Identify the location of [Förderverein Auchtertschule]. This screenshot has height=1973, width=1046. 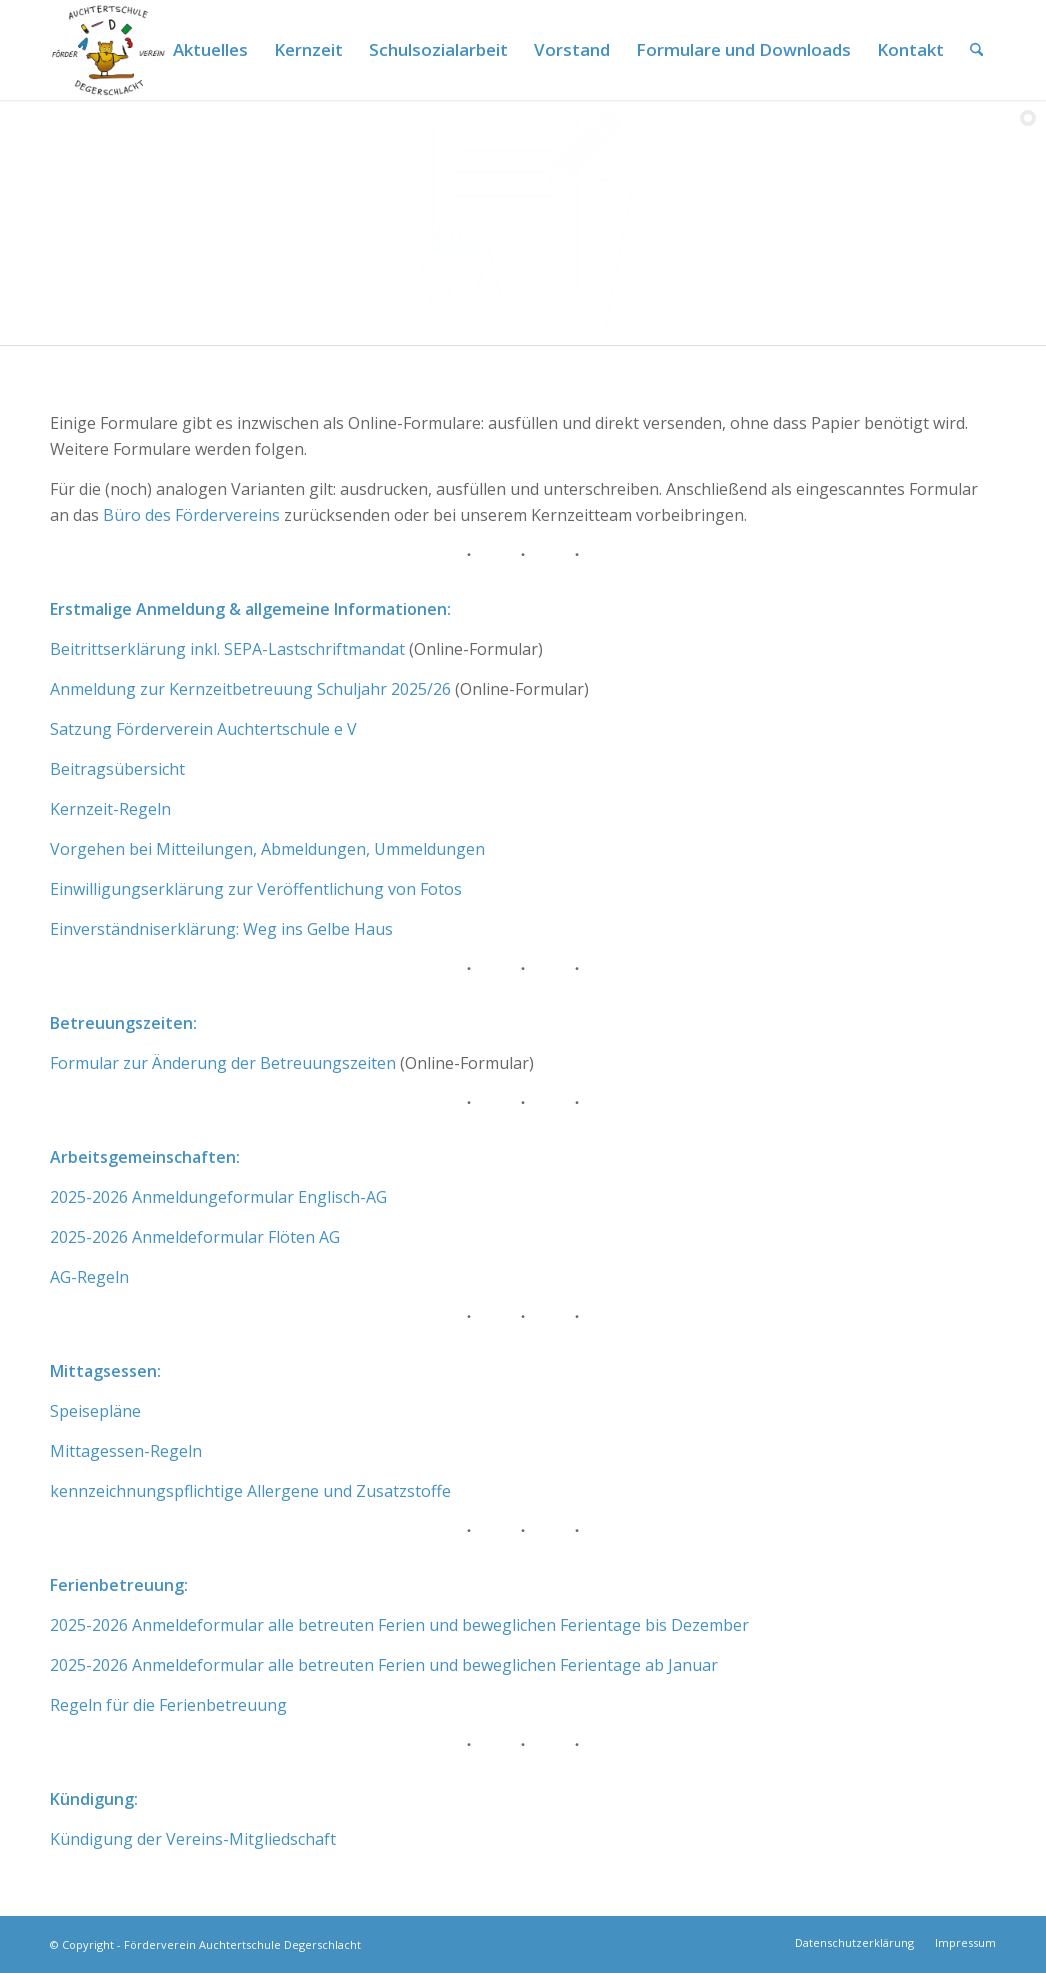
(110, 50).